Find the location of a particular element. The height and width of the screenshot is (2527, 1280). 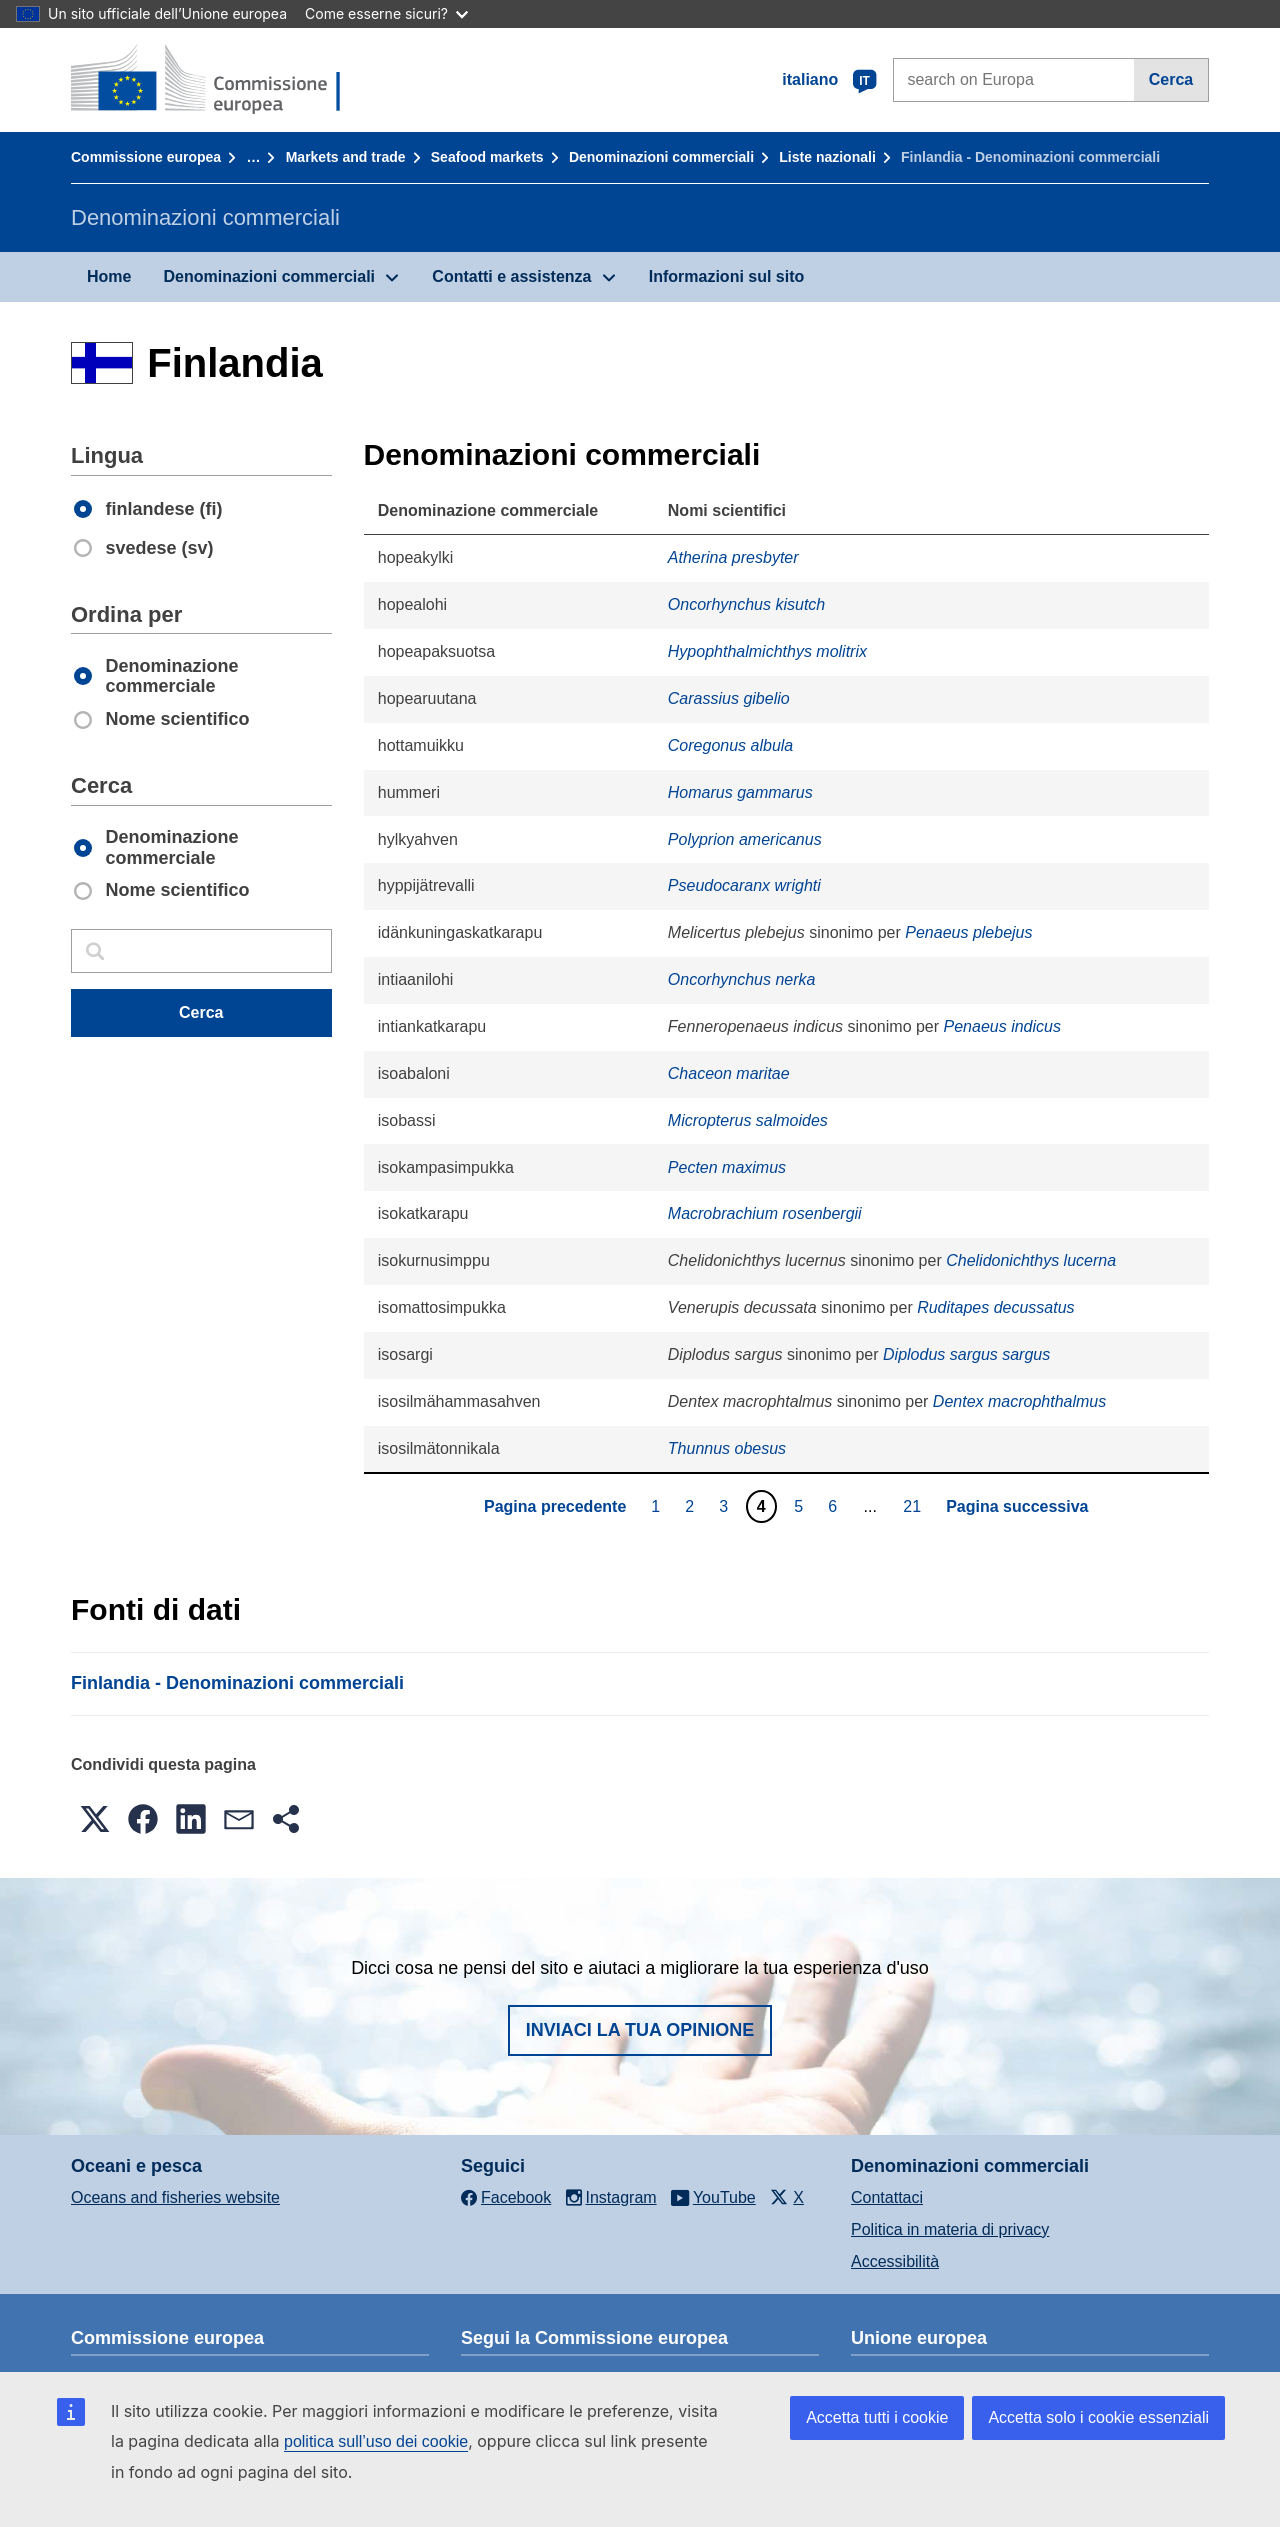

Accessibilità is located at coordinates (895, 2261).